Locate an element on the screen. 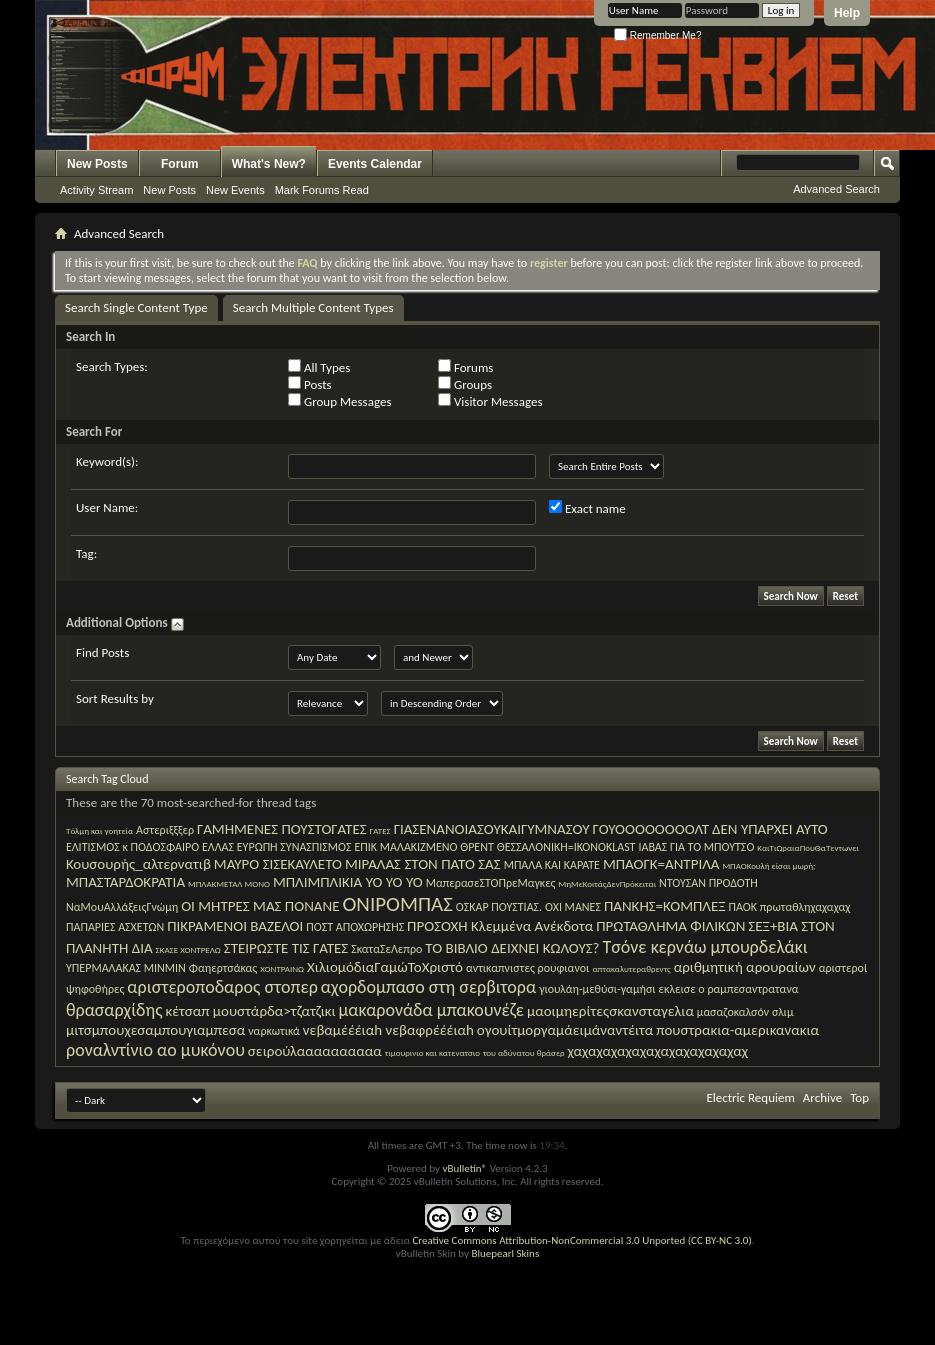 The width and height of the screenshot is (935, 1345). Tόλμη και γοητεία is located at coordinates (99, 830).